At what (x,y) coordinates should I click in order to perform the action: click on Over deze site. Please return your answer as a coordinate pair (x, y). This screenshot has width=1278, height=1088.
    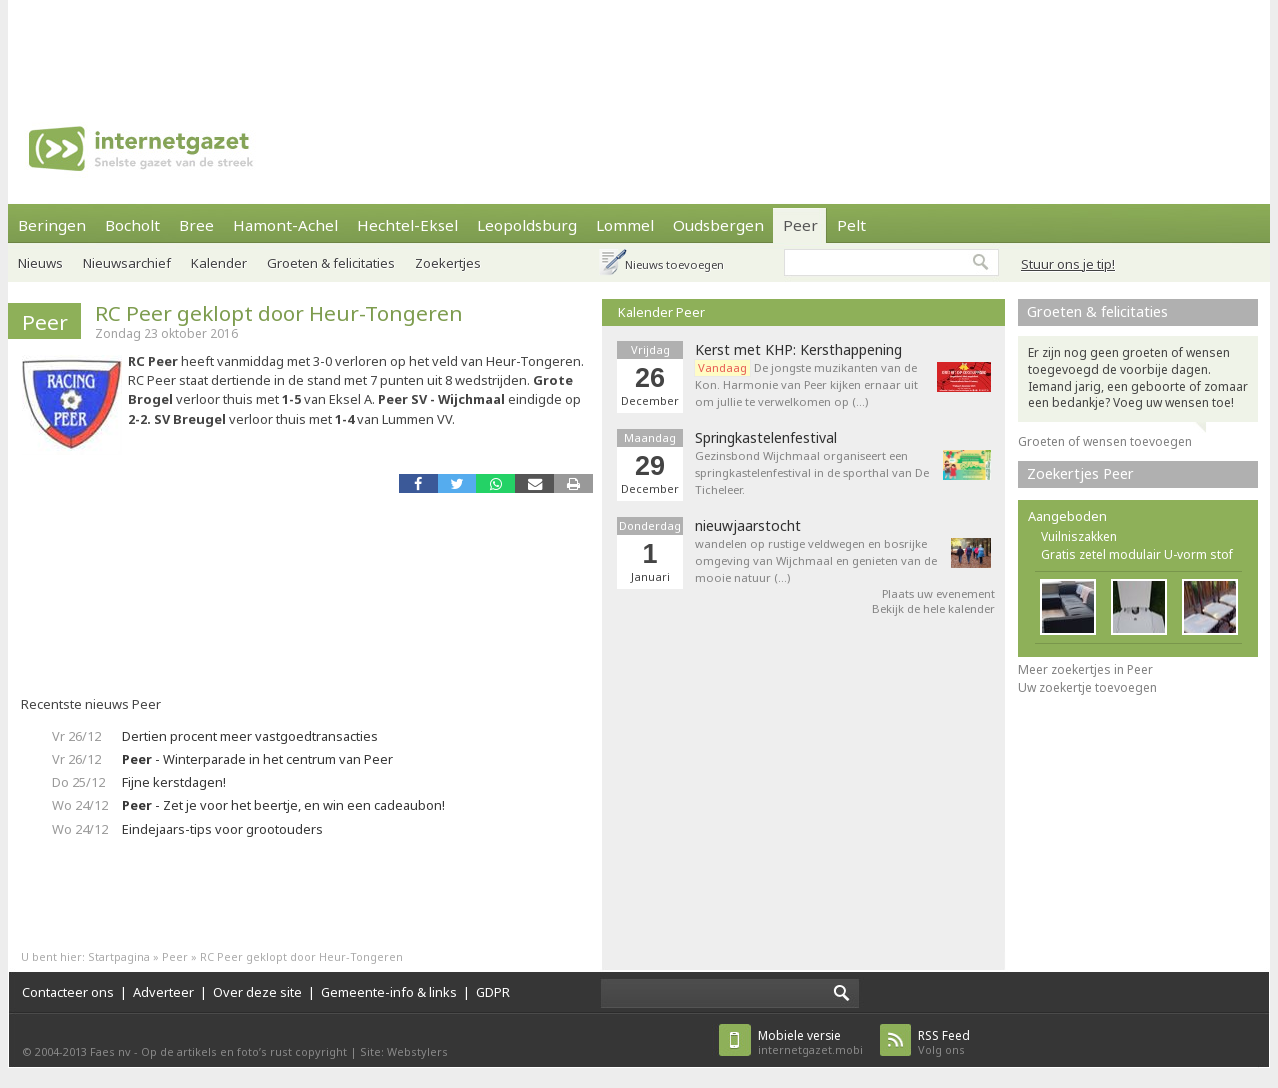
    Looking at the image, I should click on (257, 992).